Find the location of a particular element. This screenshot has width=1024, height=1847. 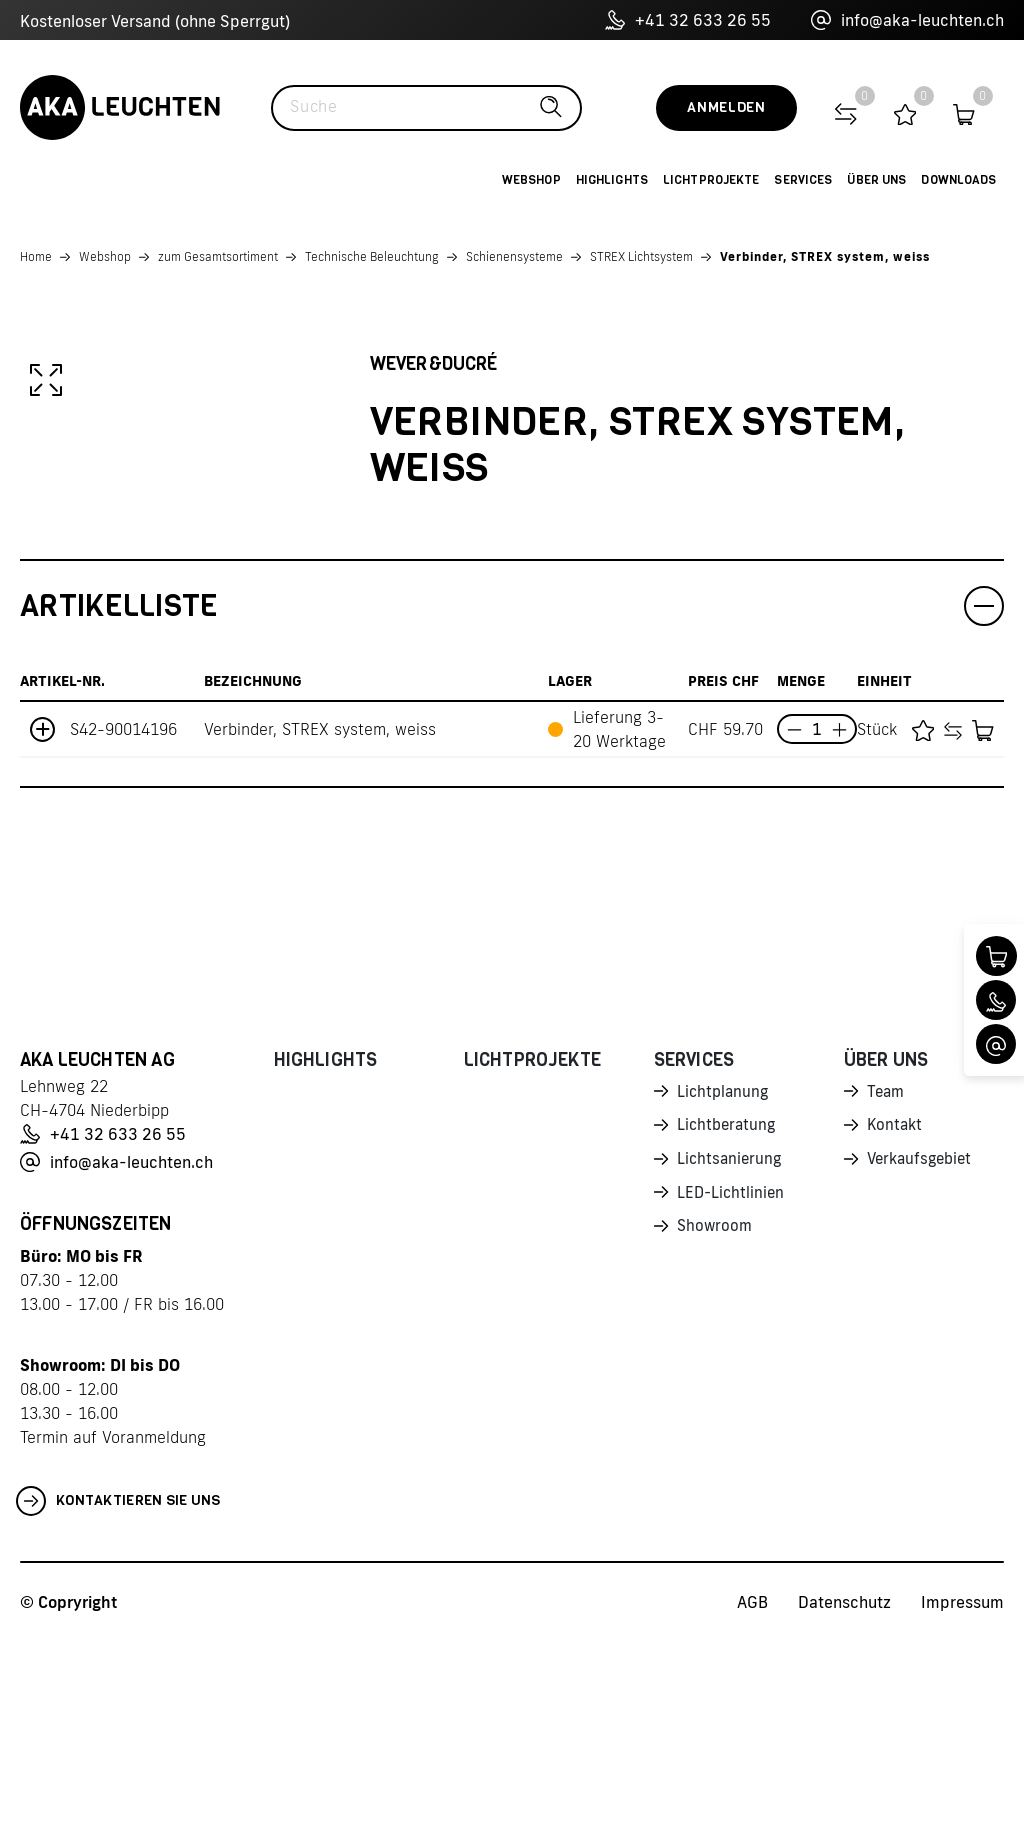

info@aka-leuchten.ch is located at coordinates (907, 20).